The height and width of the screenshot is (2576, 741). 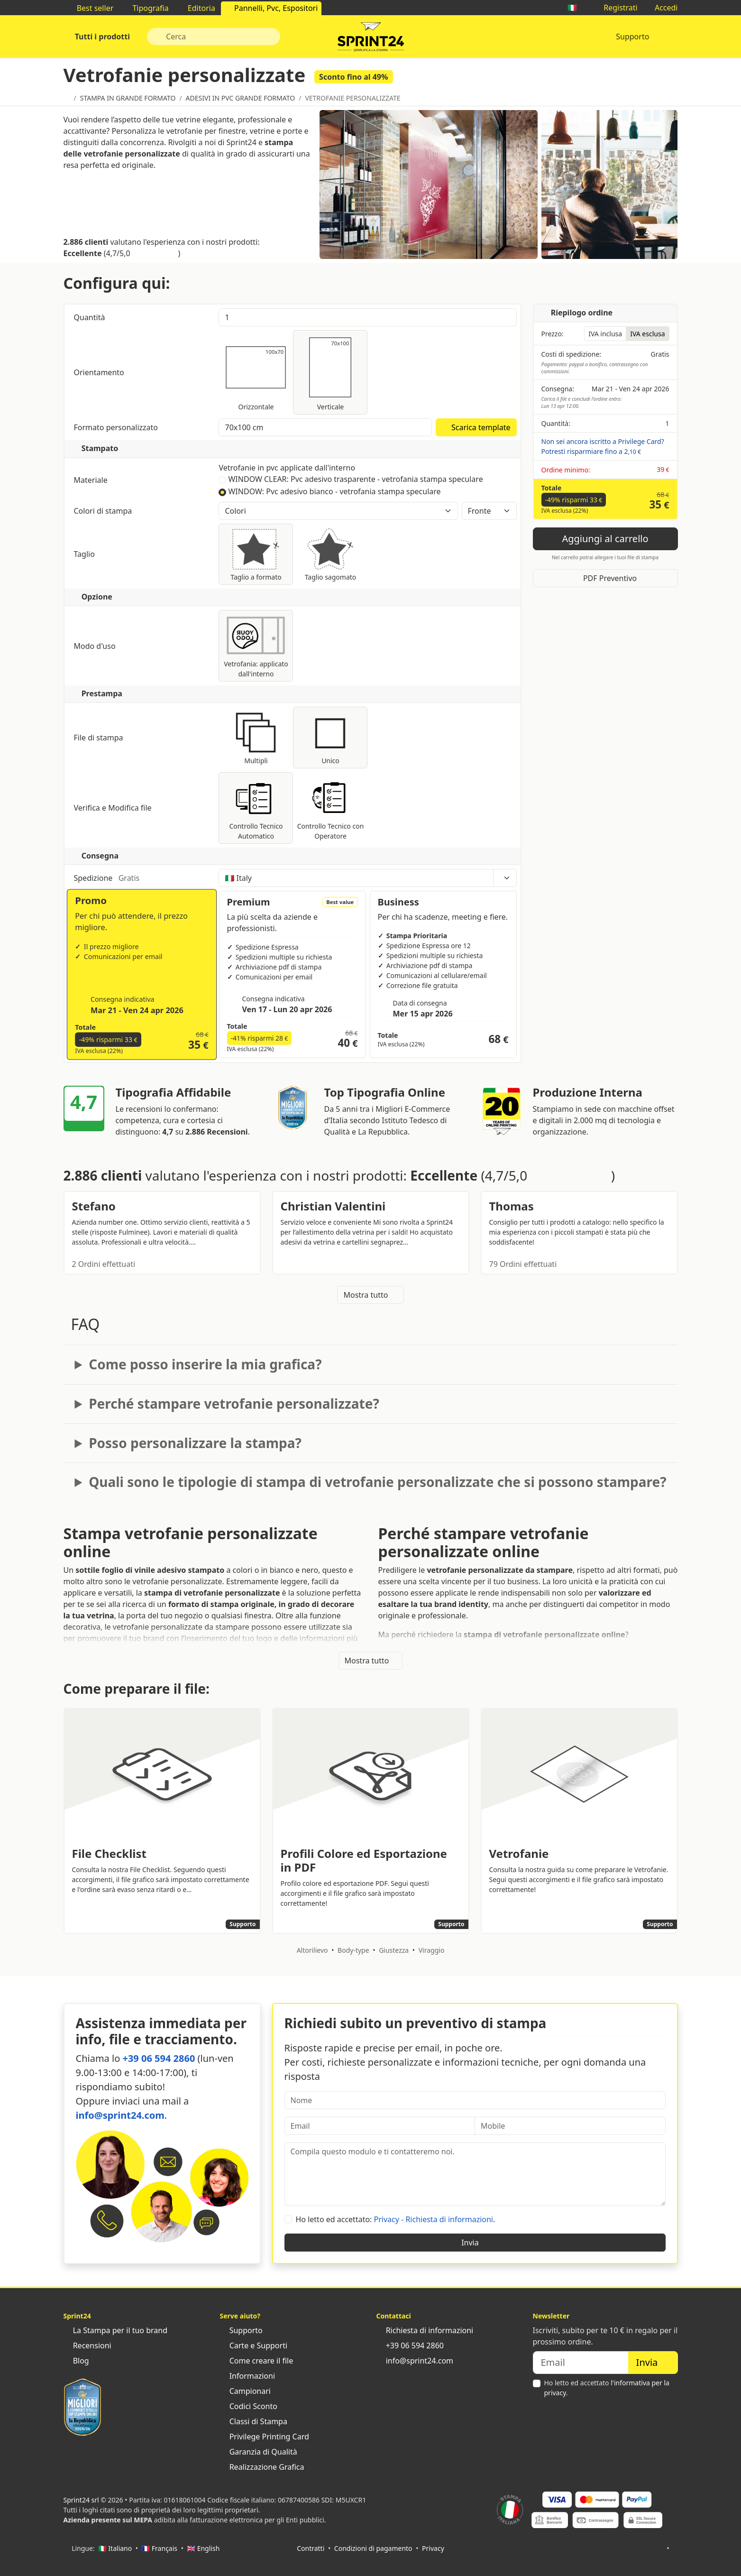 What do you see at coordinates (334, 491) in the screenshot?
I see `WINDOW: Pvc adesivo bianco - vetrofania stampa speculare` at bounding box center [334, 491].